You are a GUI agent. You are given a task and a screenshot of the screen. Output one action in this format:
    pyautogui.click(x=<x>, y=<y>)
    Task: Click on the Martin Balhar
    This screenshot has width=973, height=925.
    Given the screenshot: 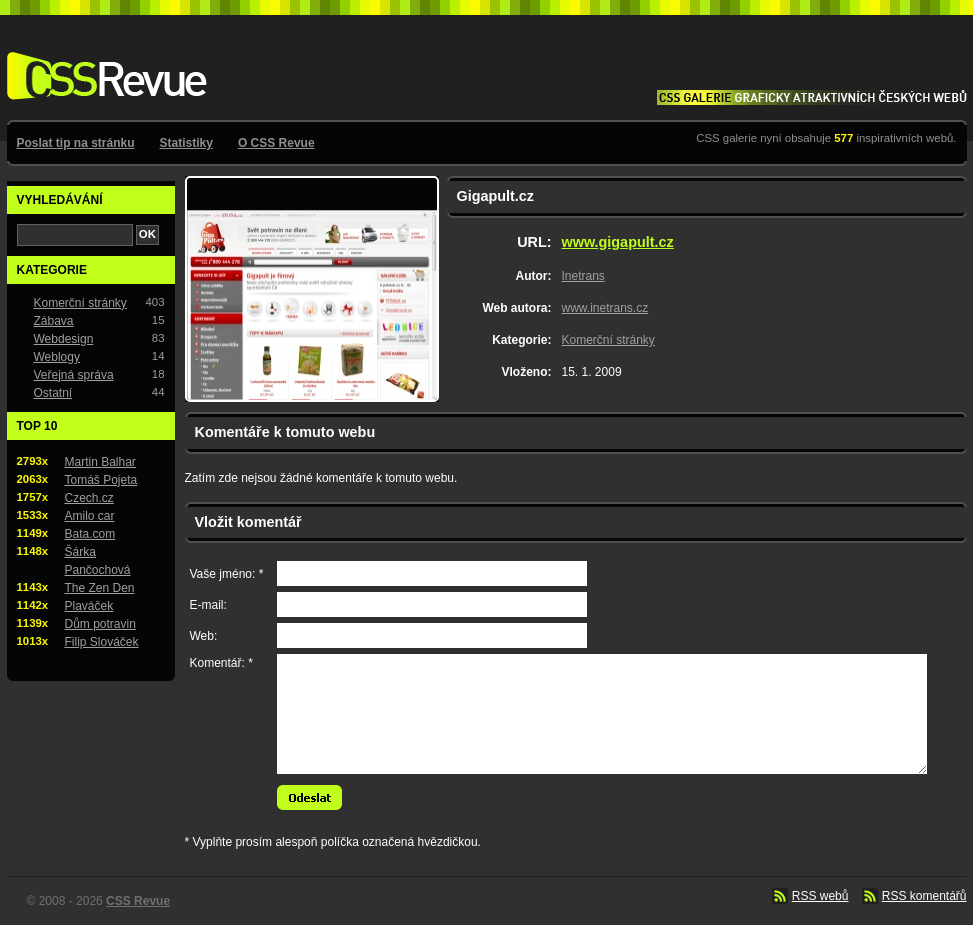 What is the action you would take?
    pyautogui.click(x=100, y=462)
    